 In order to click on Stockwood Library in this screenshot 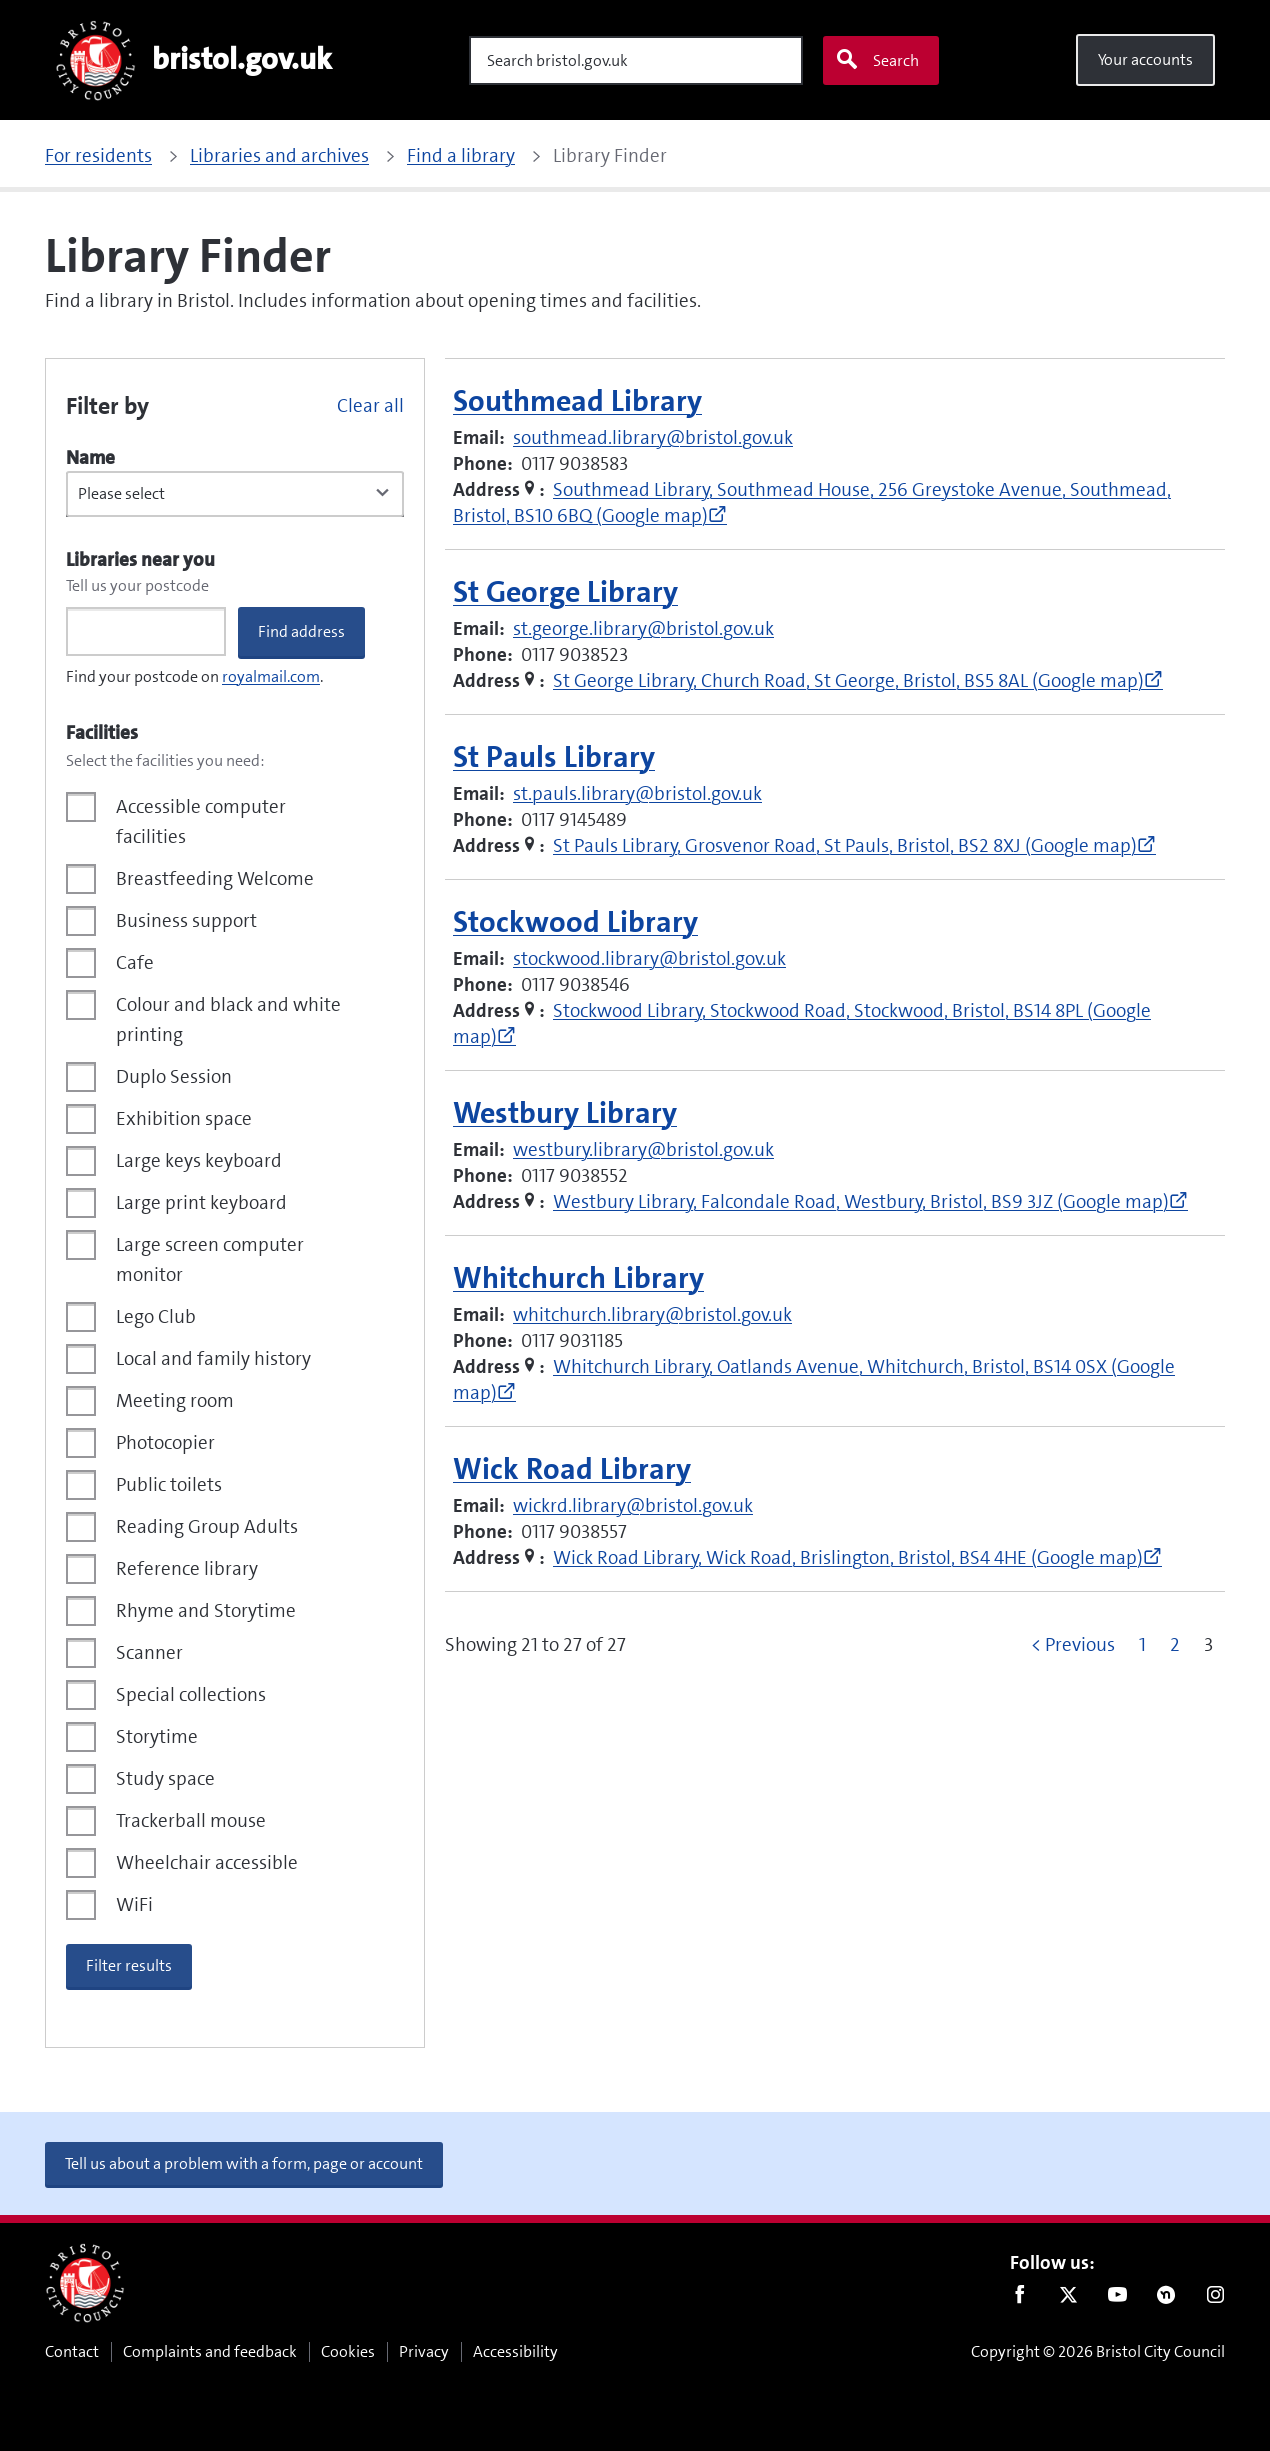, I will do `click(575, 922)`.